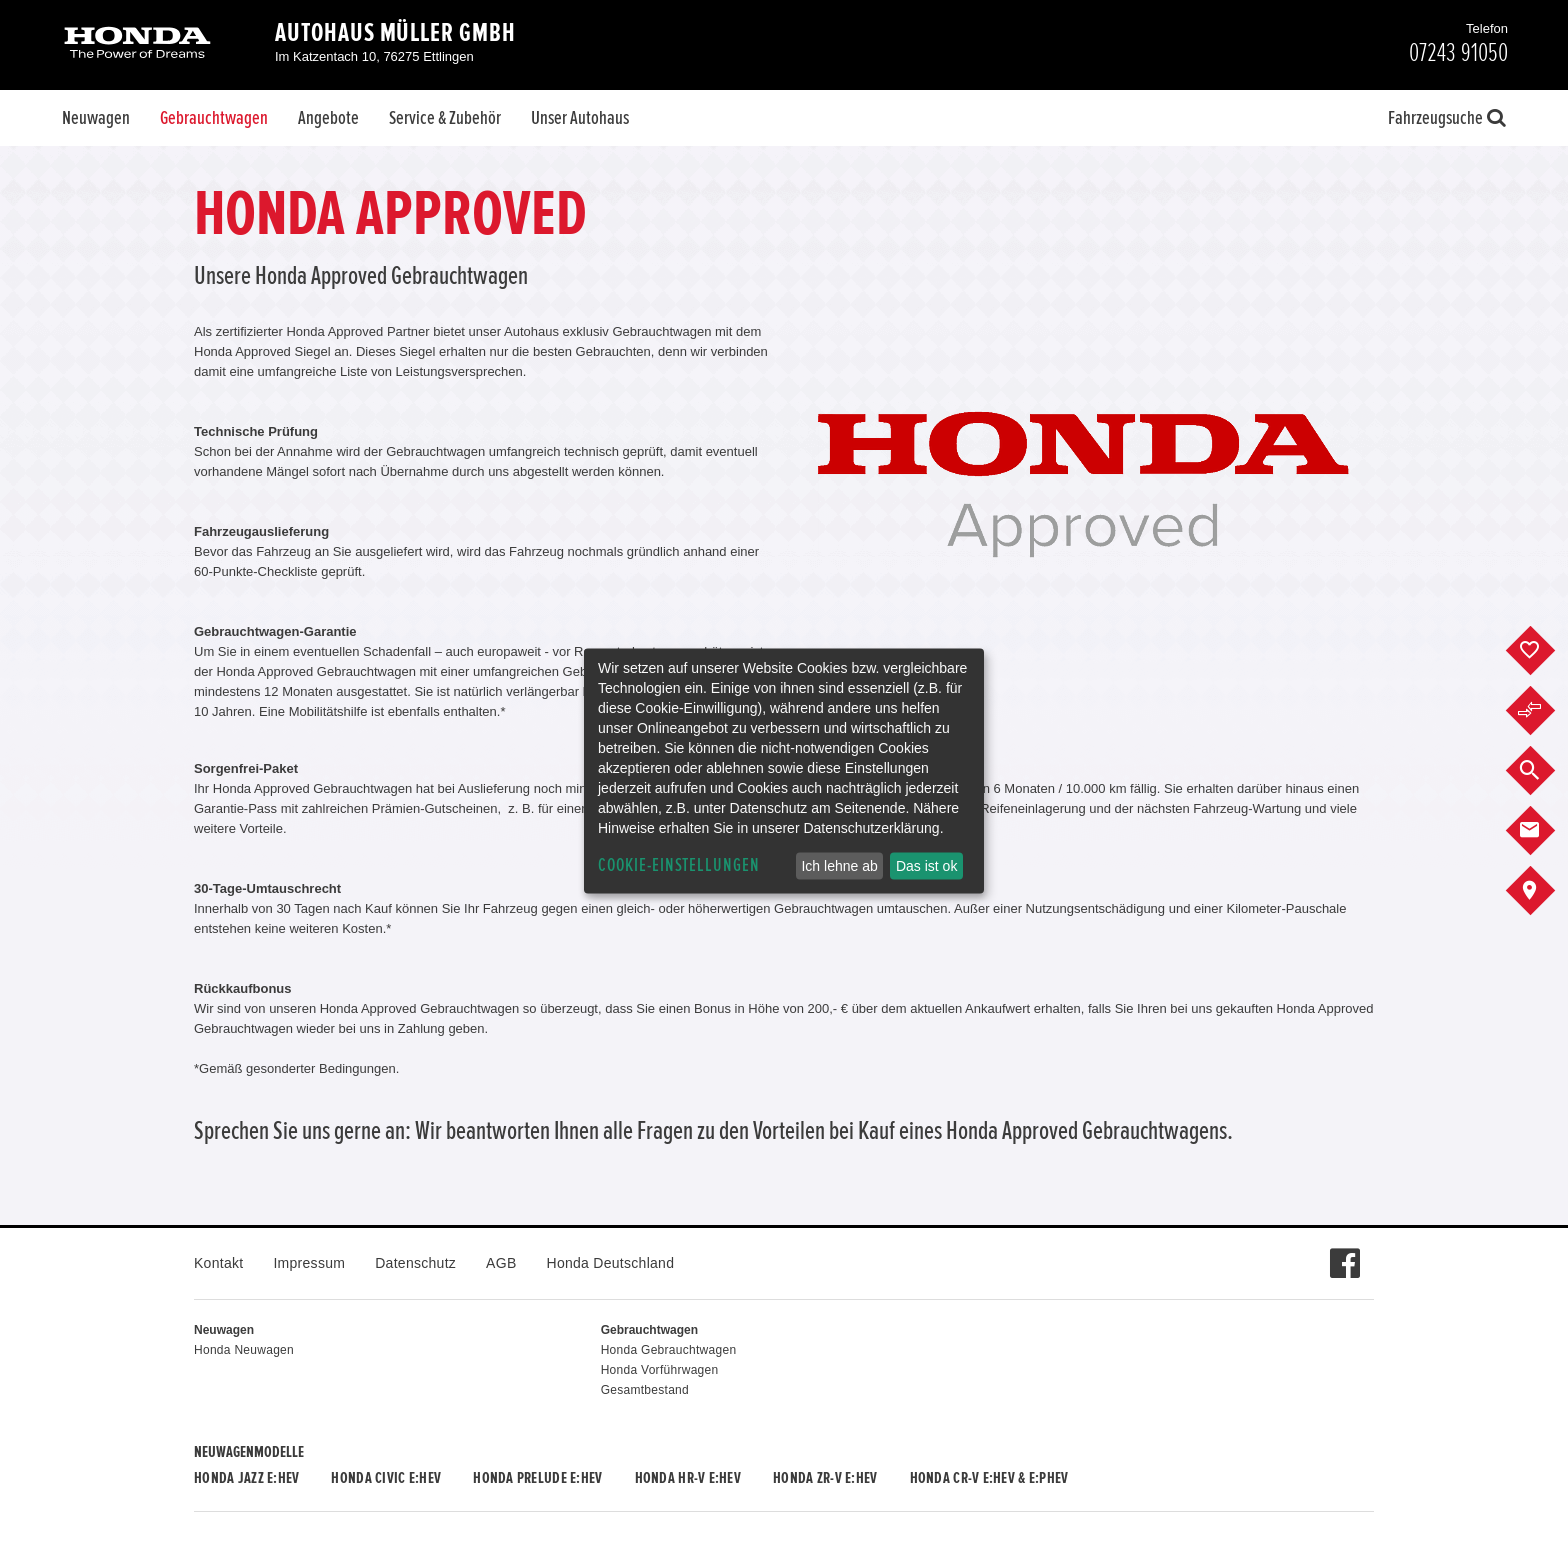 The width and height of the screenshot is (1568, 1542). I want to click on Ich lehne ab, so click(839, 866).